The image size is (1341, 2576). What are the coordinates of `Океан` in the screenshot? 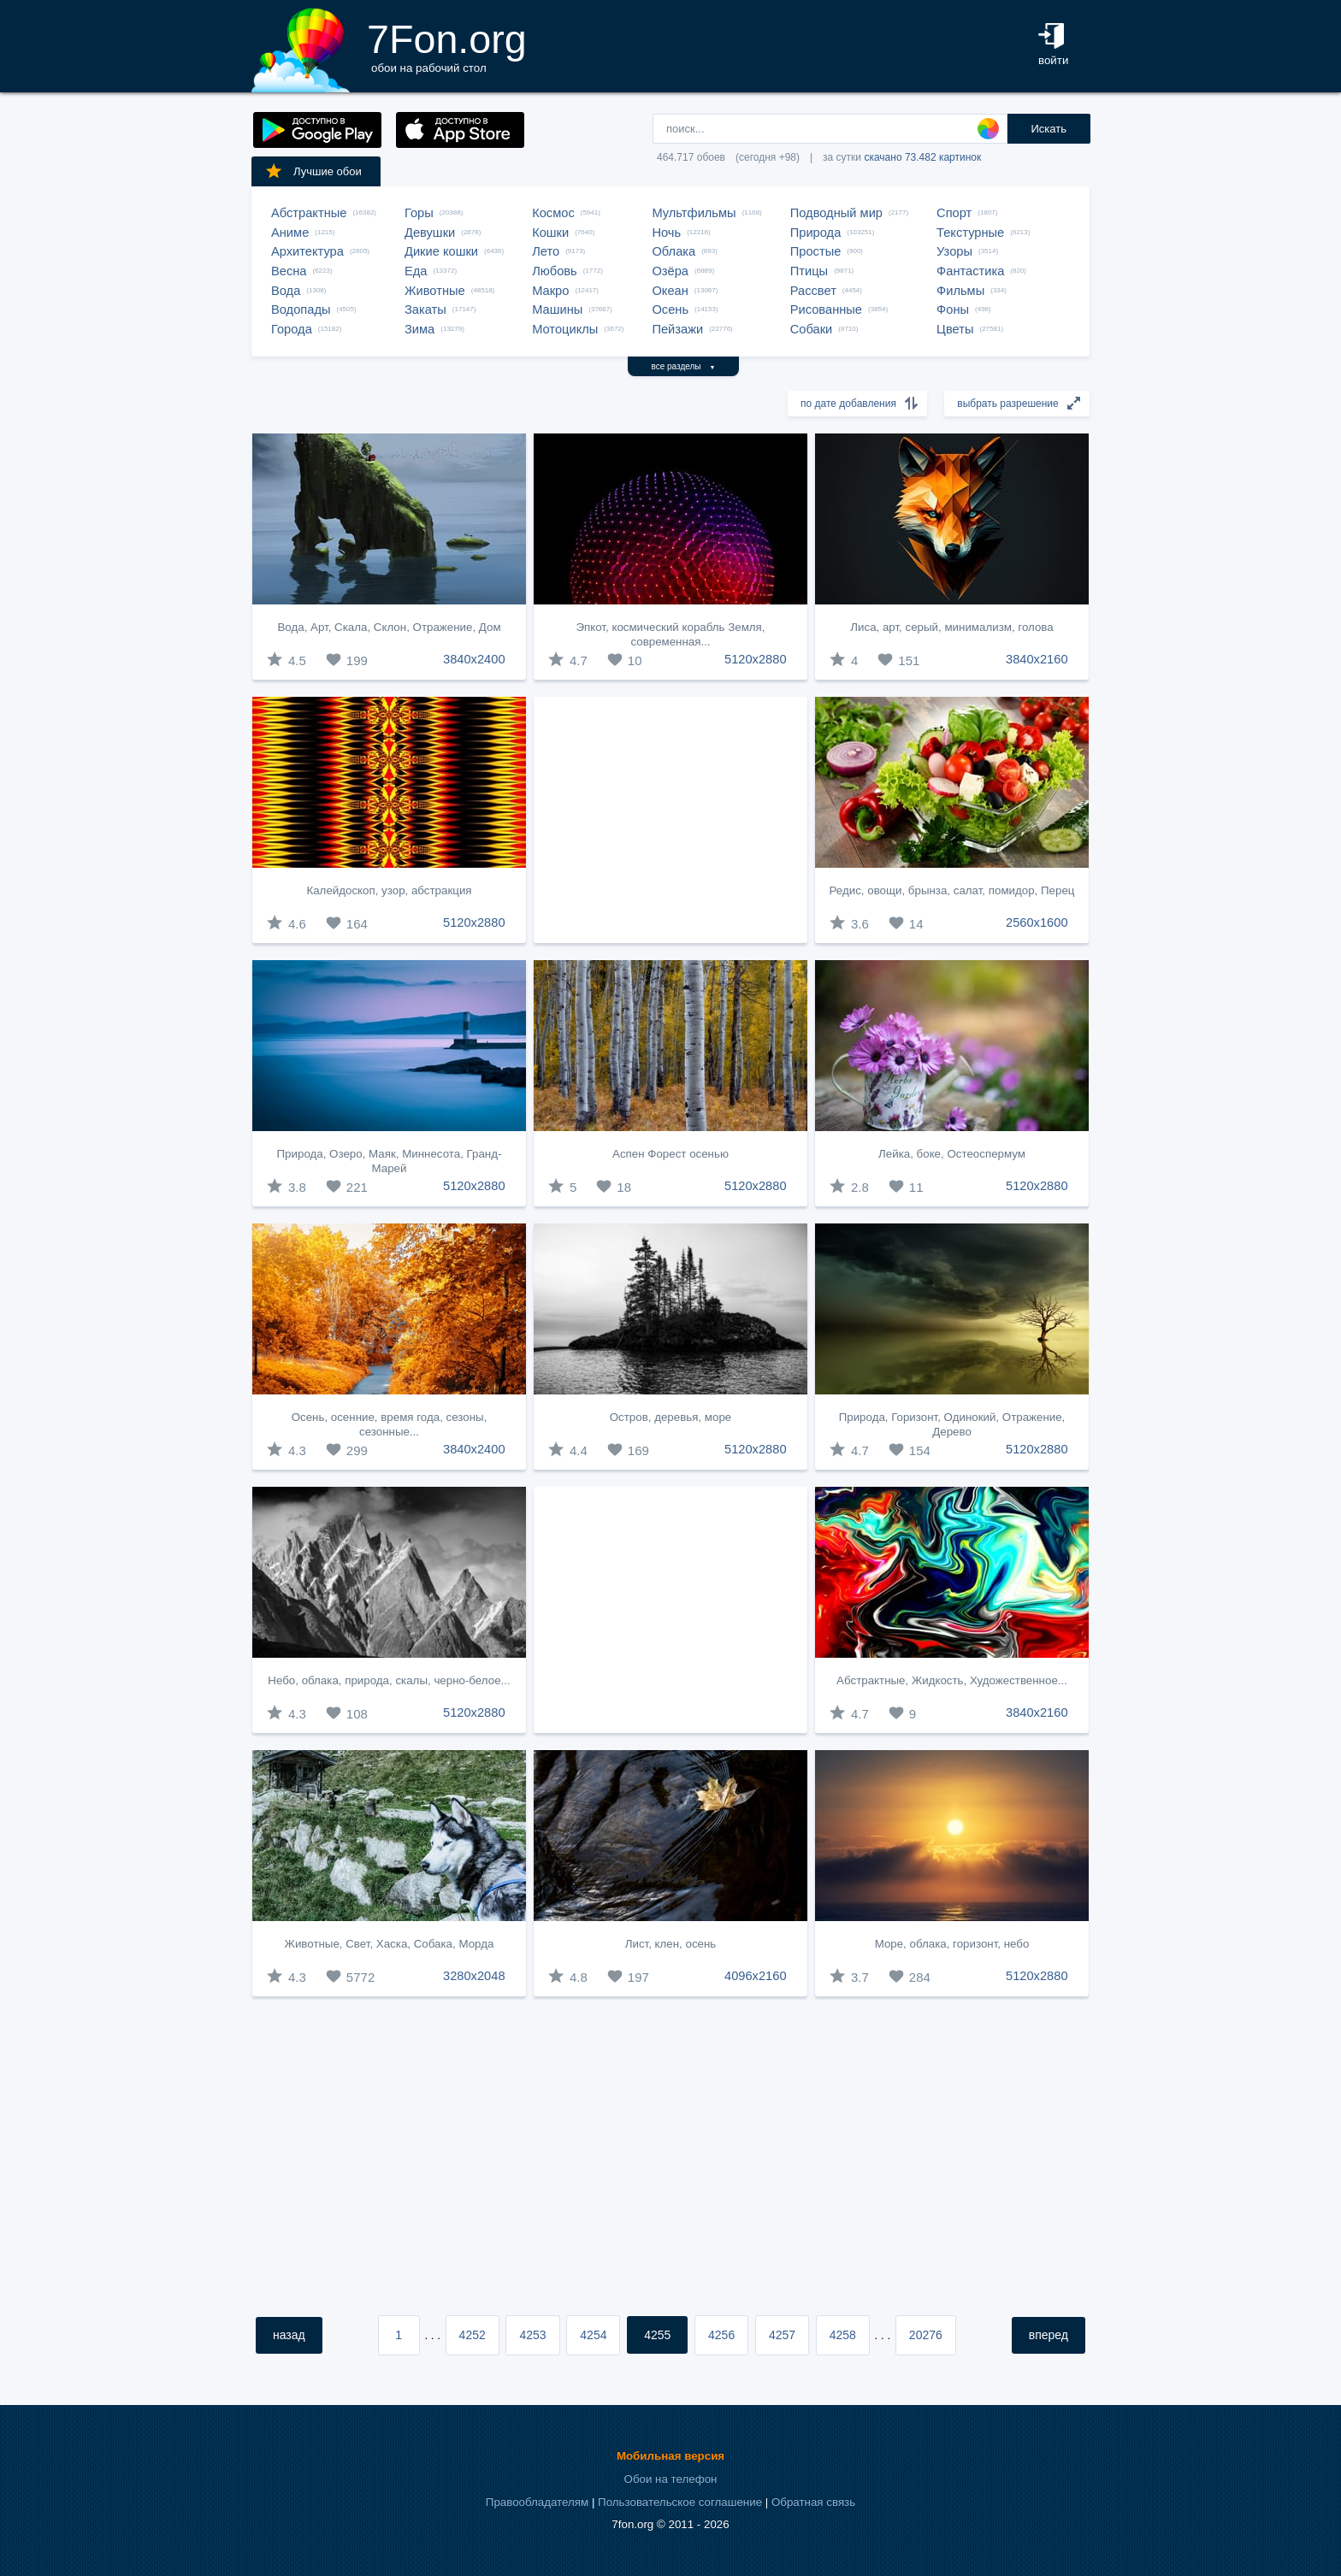 It's located at (670, 291).